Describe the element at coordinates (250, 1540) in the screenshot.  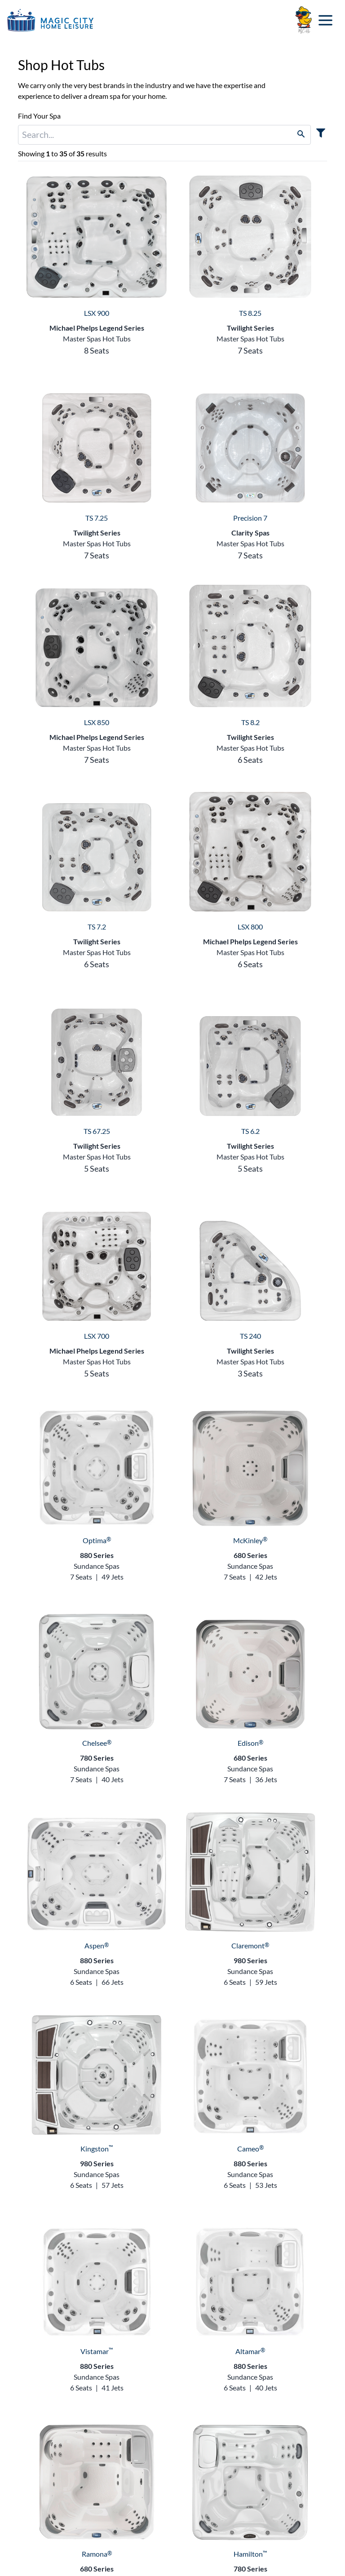
I see `McKinley` at that location.